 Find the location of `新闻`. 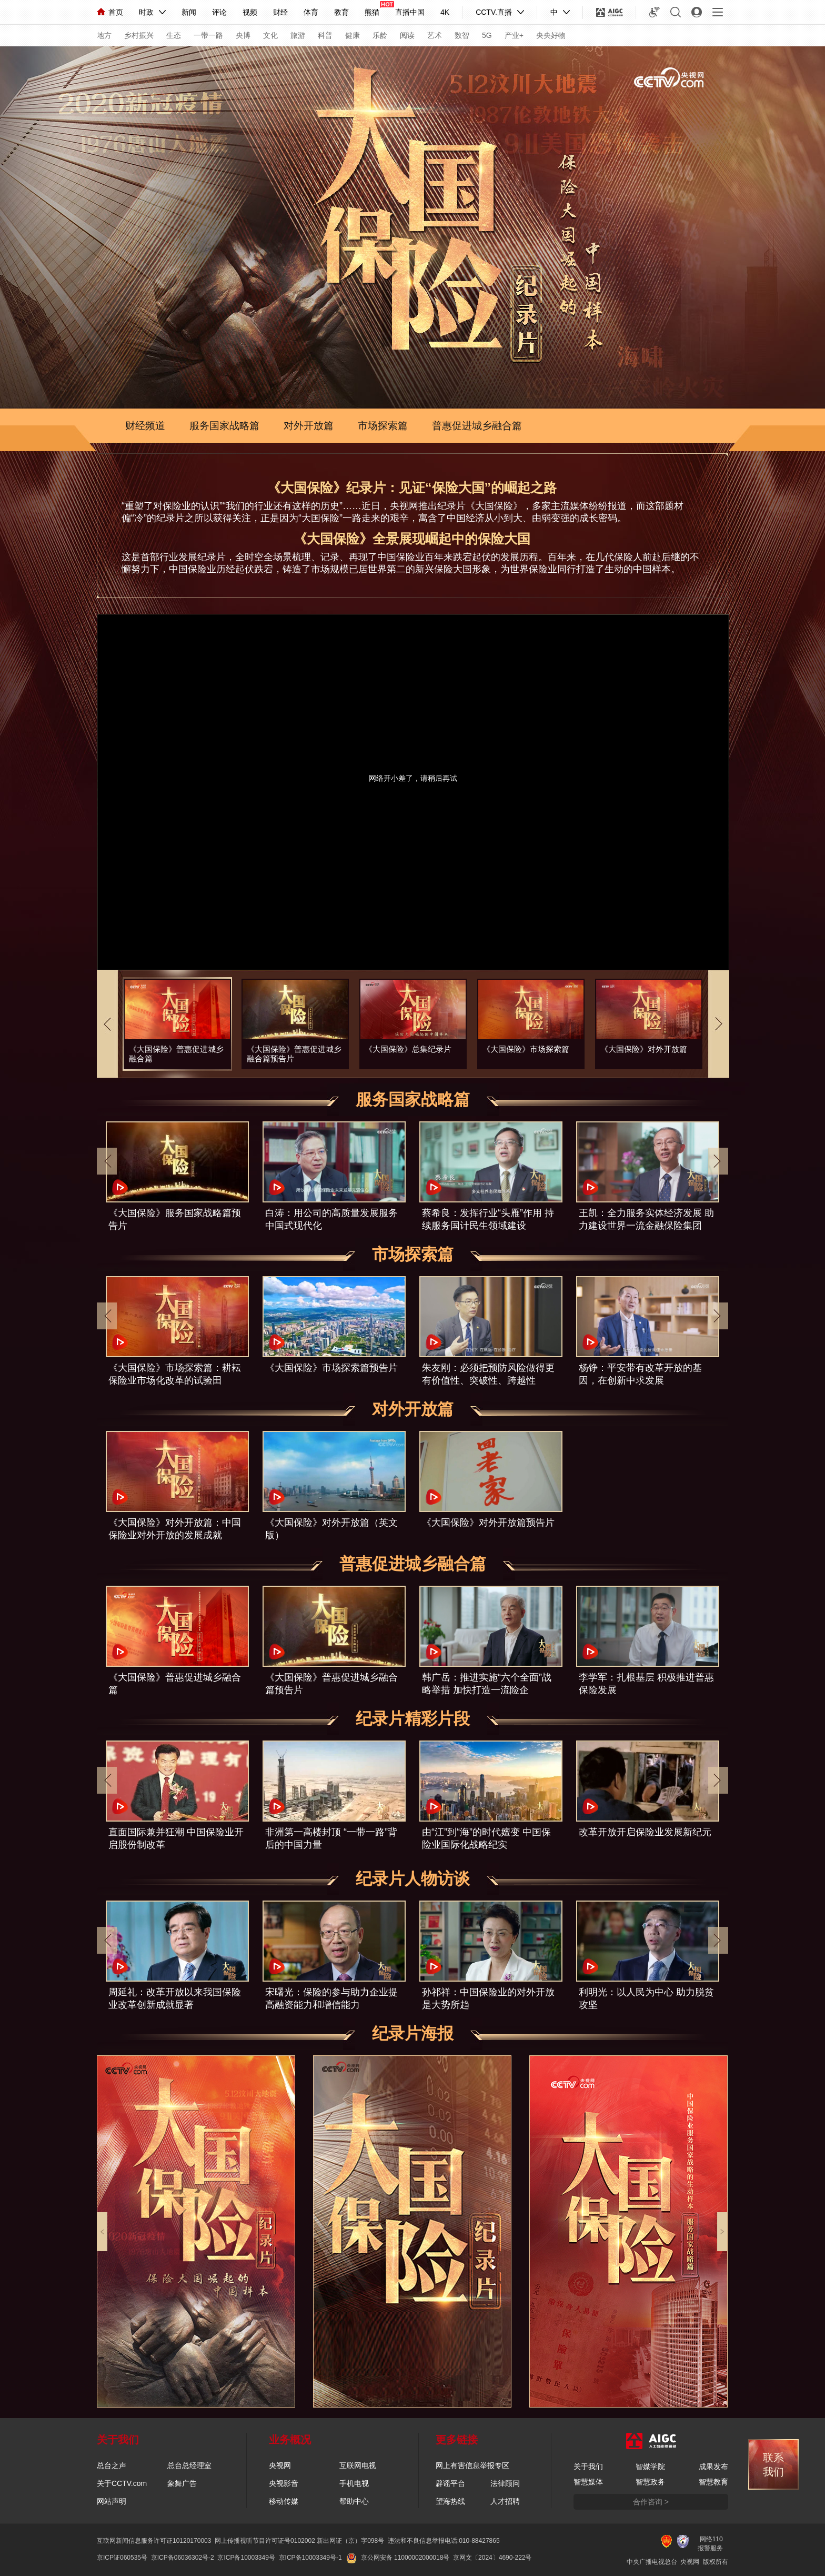

新闻 is located at coordinates (189, 12).